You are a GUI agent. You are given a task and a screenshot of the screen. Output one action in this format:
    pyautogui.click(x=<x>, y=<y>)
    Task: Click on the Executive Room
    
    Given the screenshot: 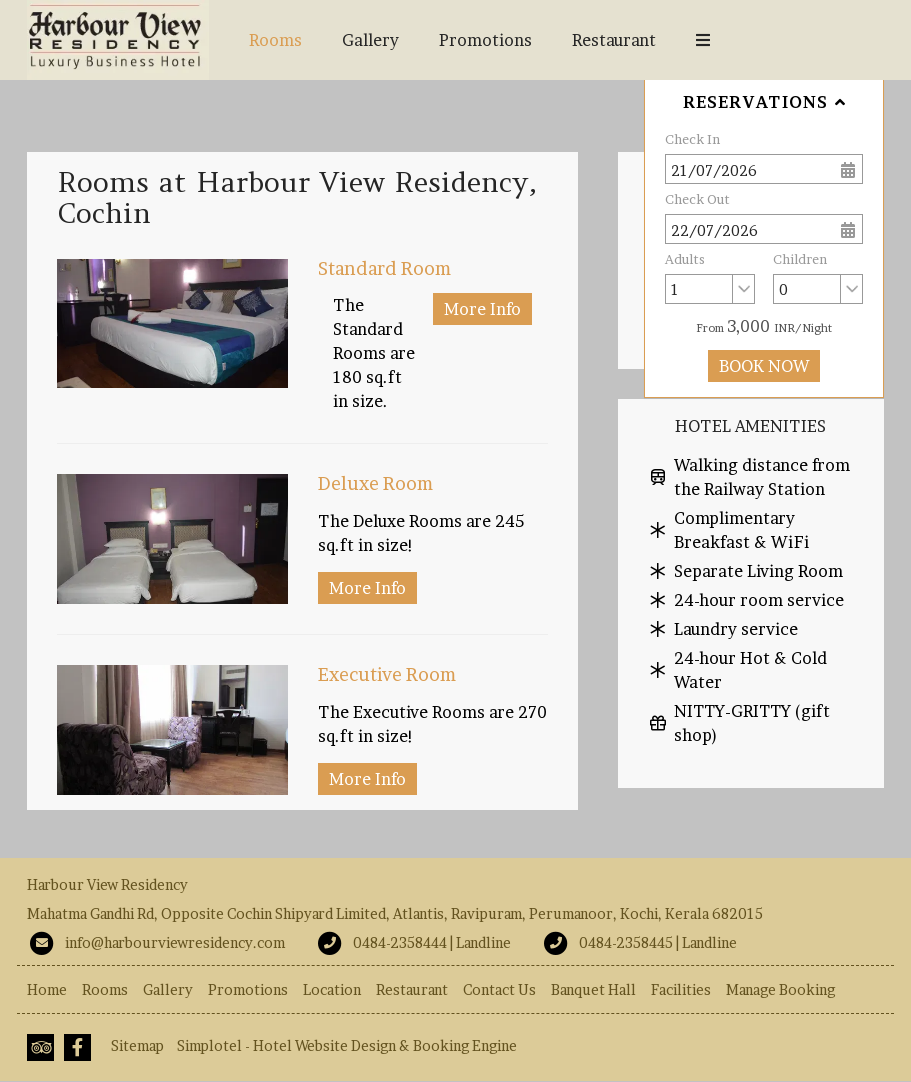 What is the action you would take?
    pyautogui.click(x=387, y=674)
    